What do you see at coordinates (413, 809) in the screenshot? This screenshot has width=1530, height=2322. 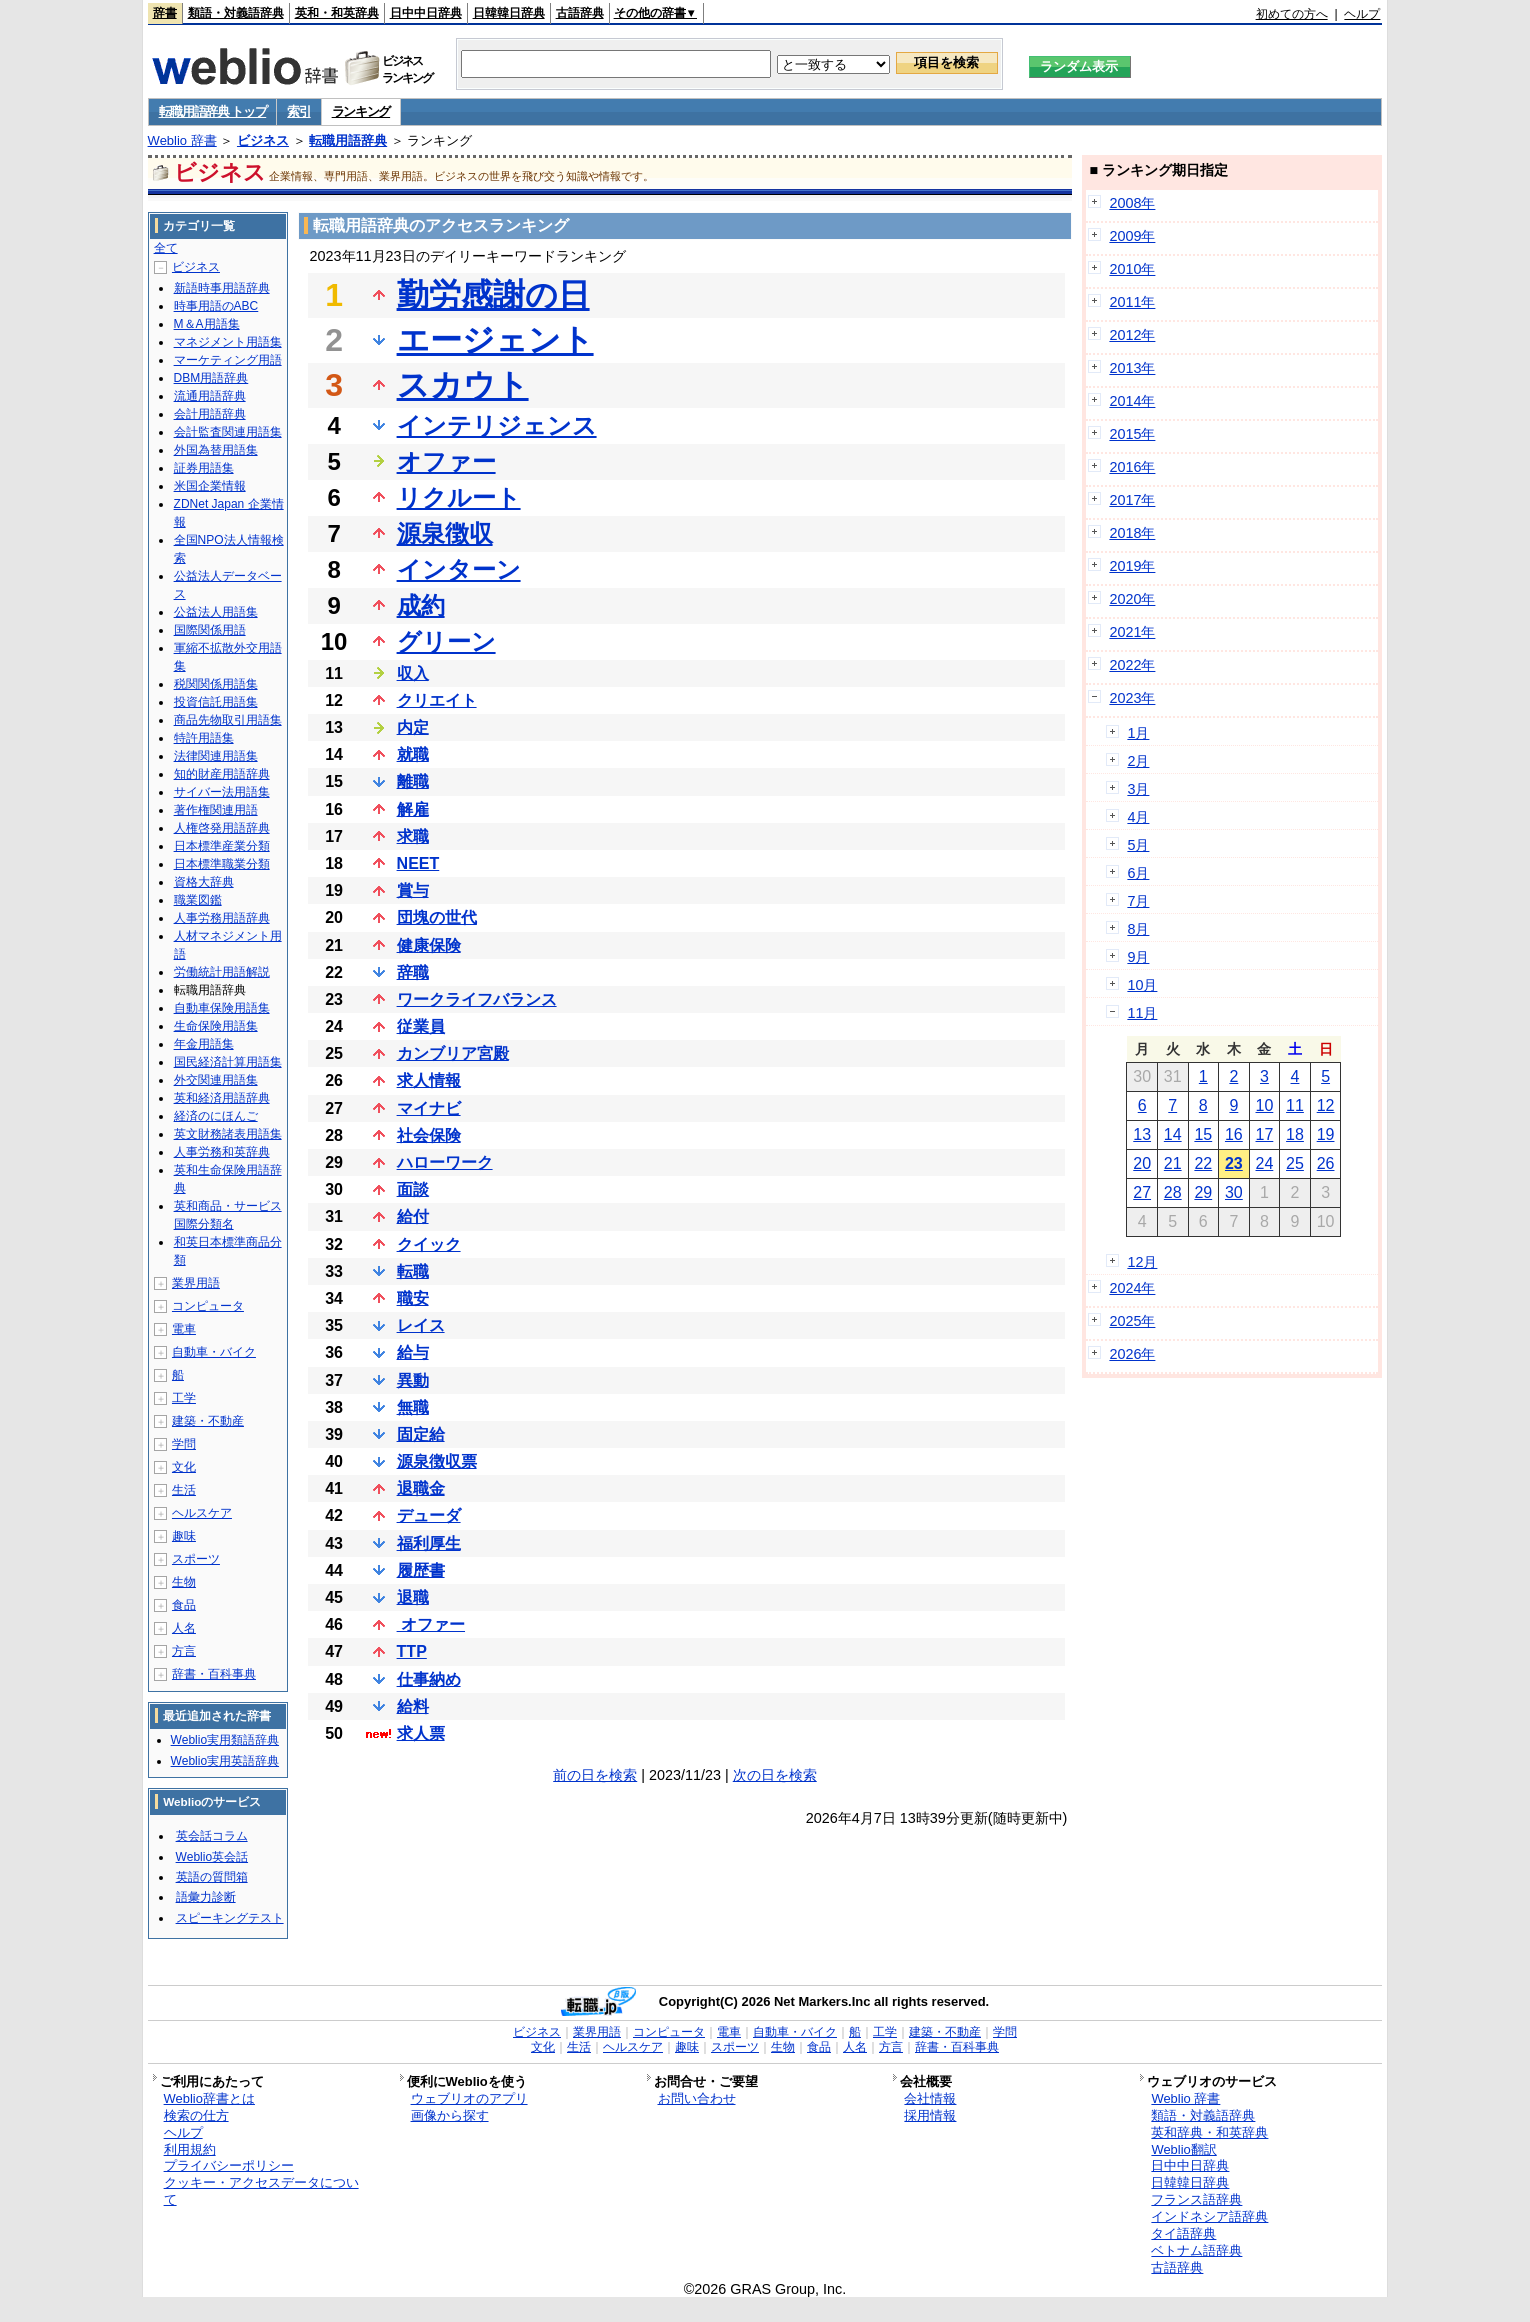 I see `解雇` at bounding box center [413, 809].